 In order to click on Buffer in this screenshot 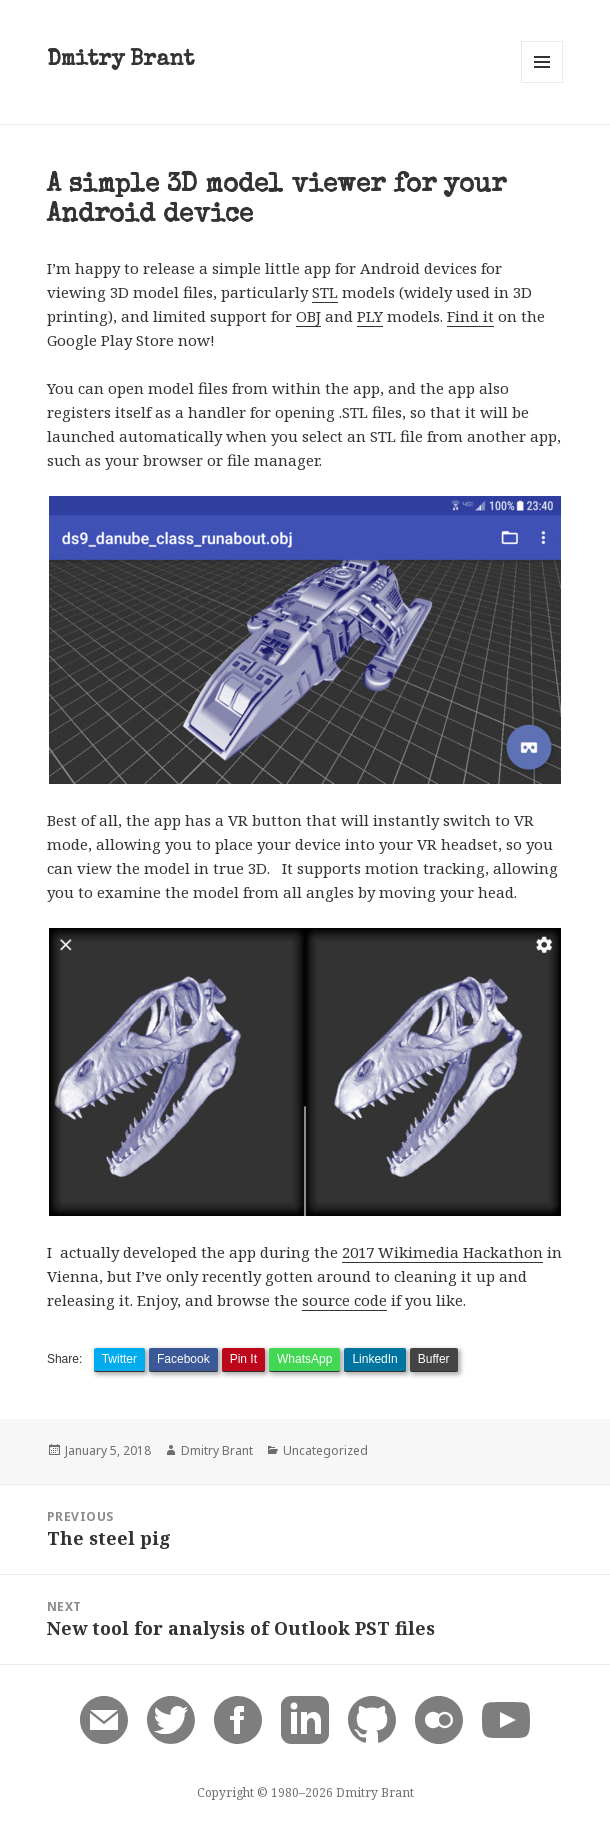, I will do `click(434, 1359)`.